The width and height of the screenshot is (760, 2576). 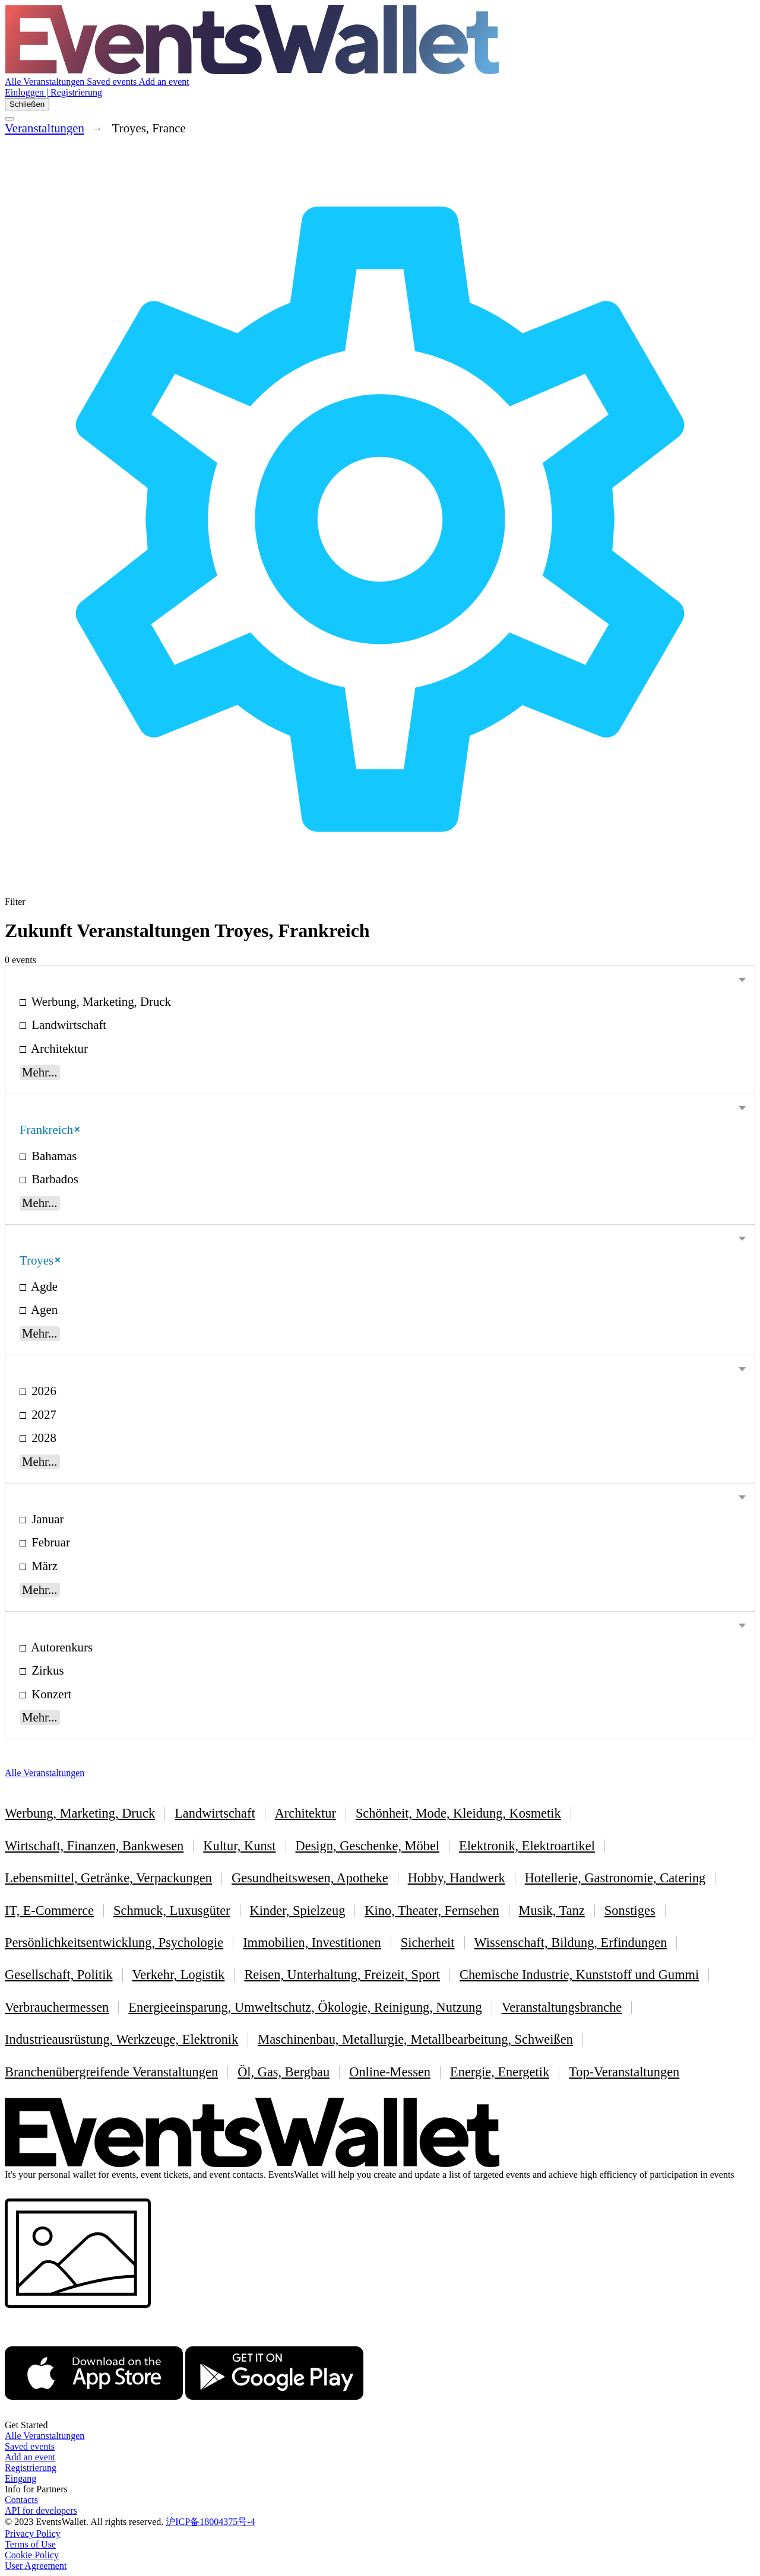 I want to click on Contacts, so click(x=21, y=2500).